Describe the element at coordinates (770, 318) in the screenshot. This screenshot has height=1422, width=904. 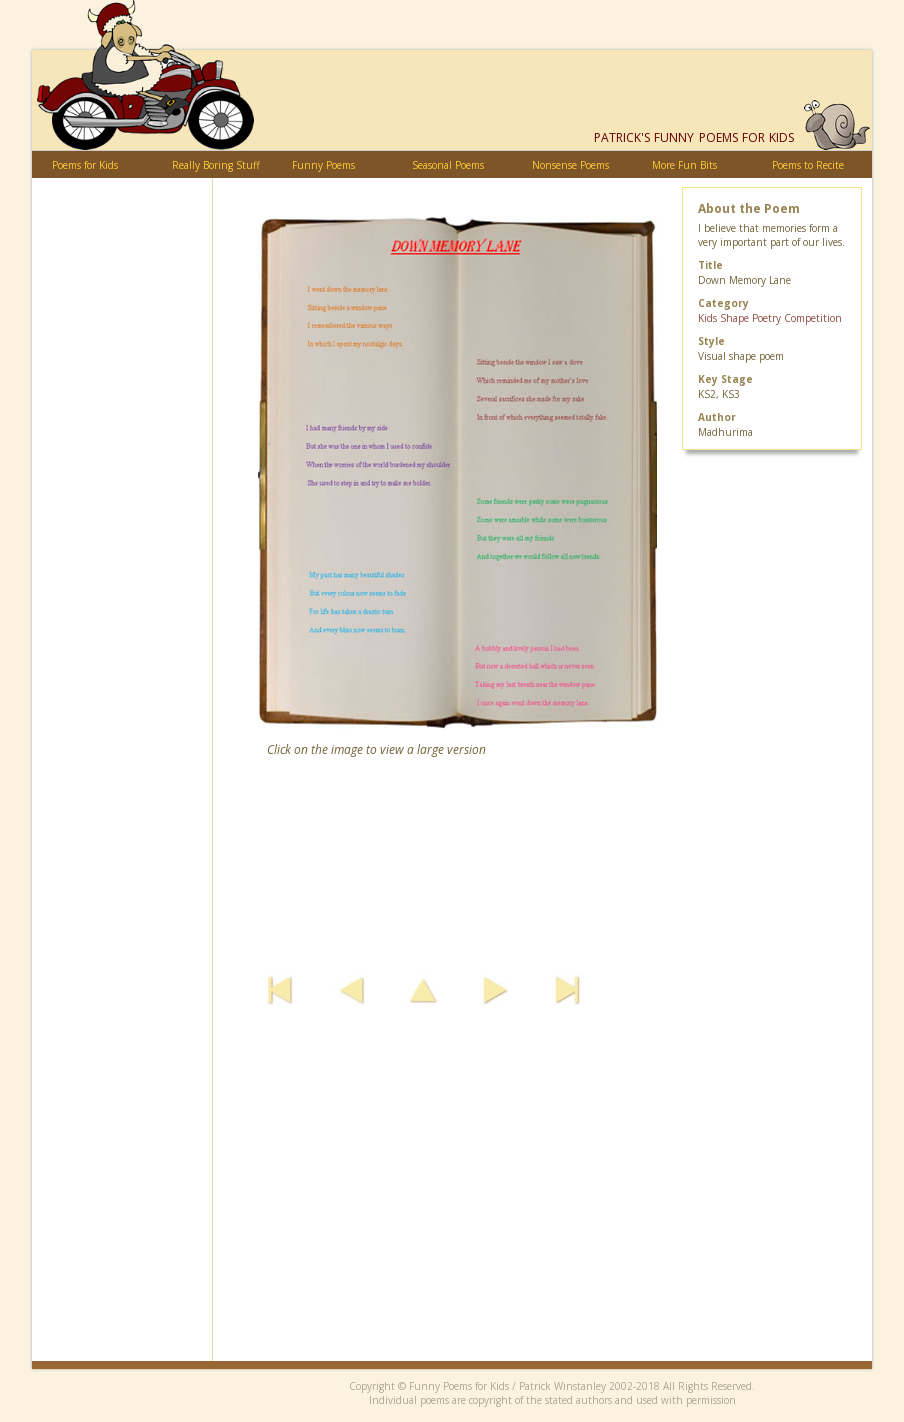
I see `Kids Shape Poetry Competition` at that location.